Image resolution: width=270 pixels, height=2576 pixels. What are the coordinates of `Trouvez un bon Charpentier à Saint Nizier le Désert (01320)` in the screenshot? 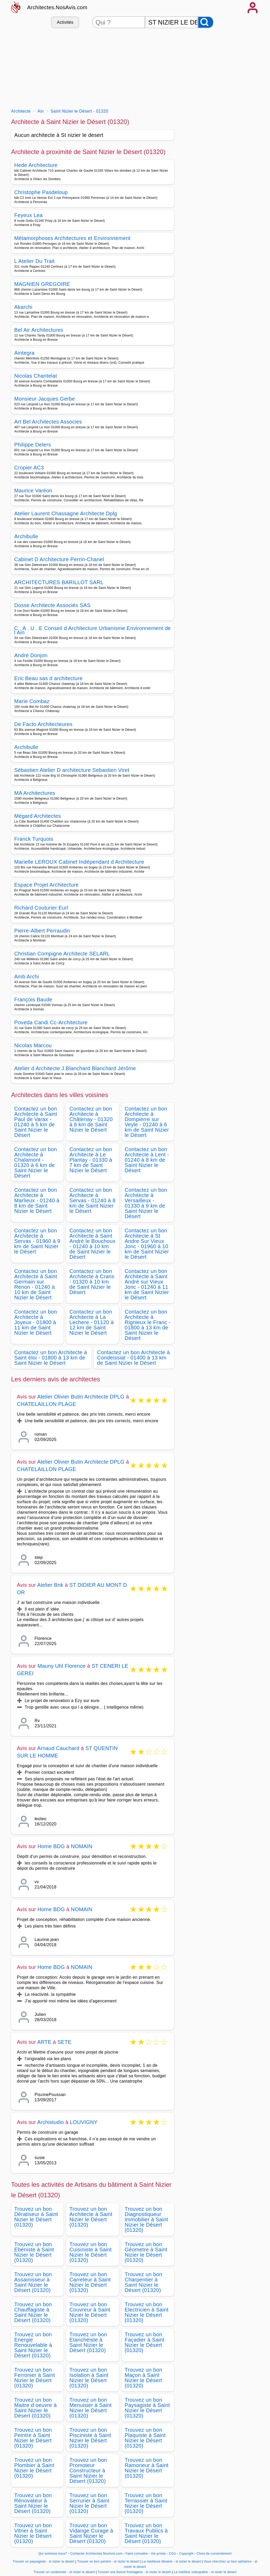 It's located at (143, 2282).